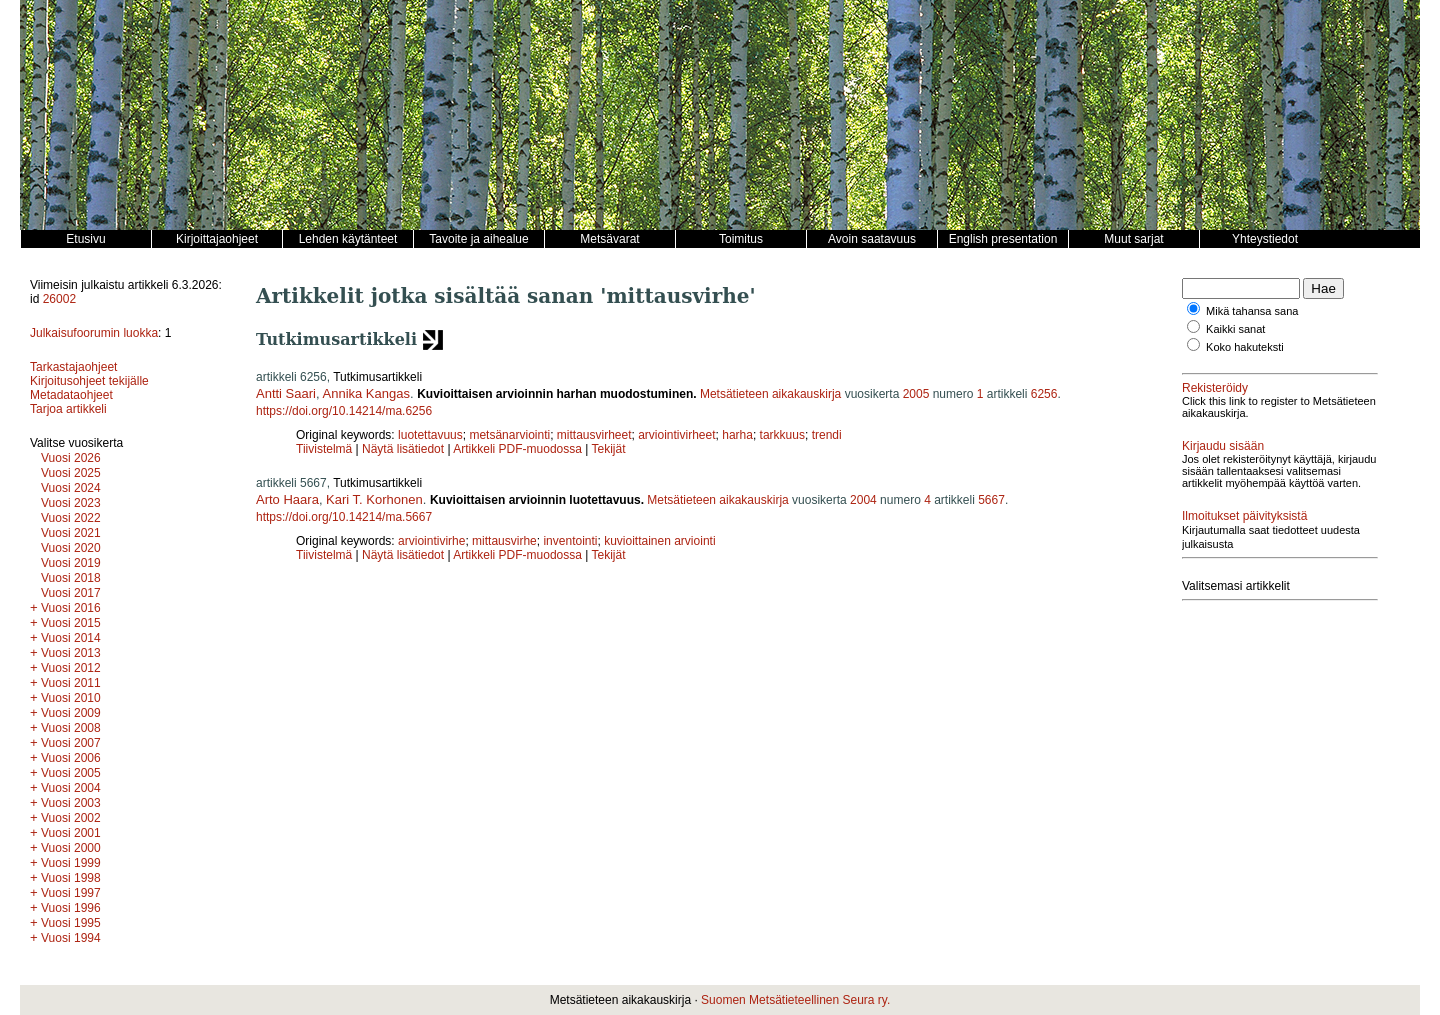 The image size is (1440, 1015). I want to click on Koko hakuteksti, so click(1245, 347).